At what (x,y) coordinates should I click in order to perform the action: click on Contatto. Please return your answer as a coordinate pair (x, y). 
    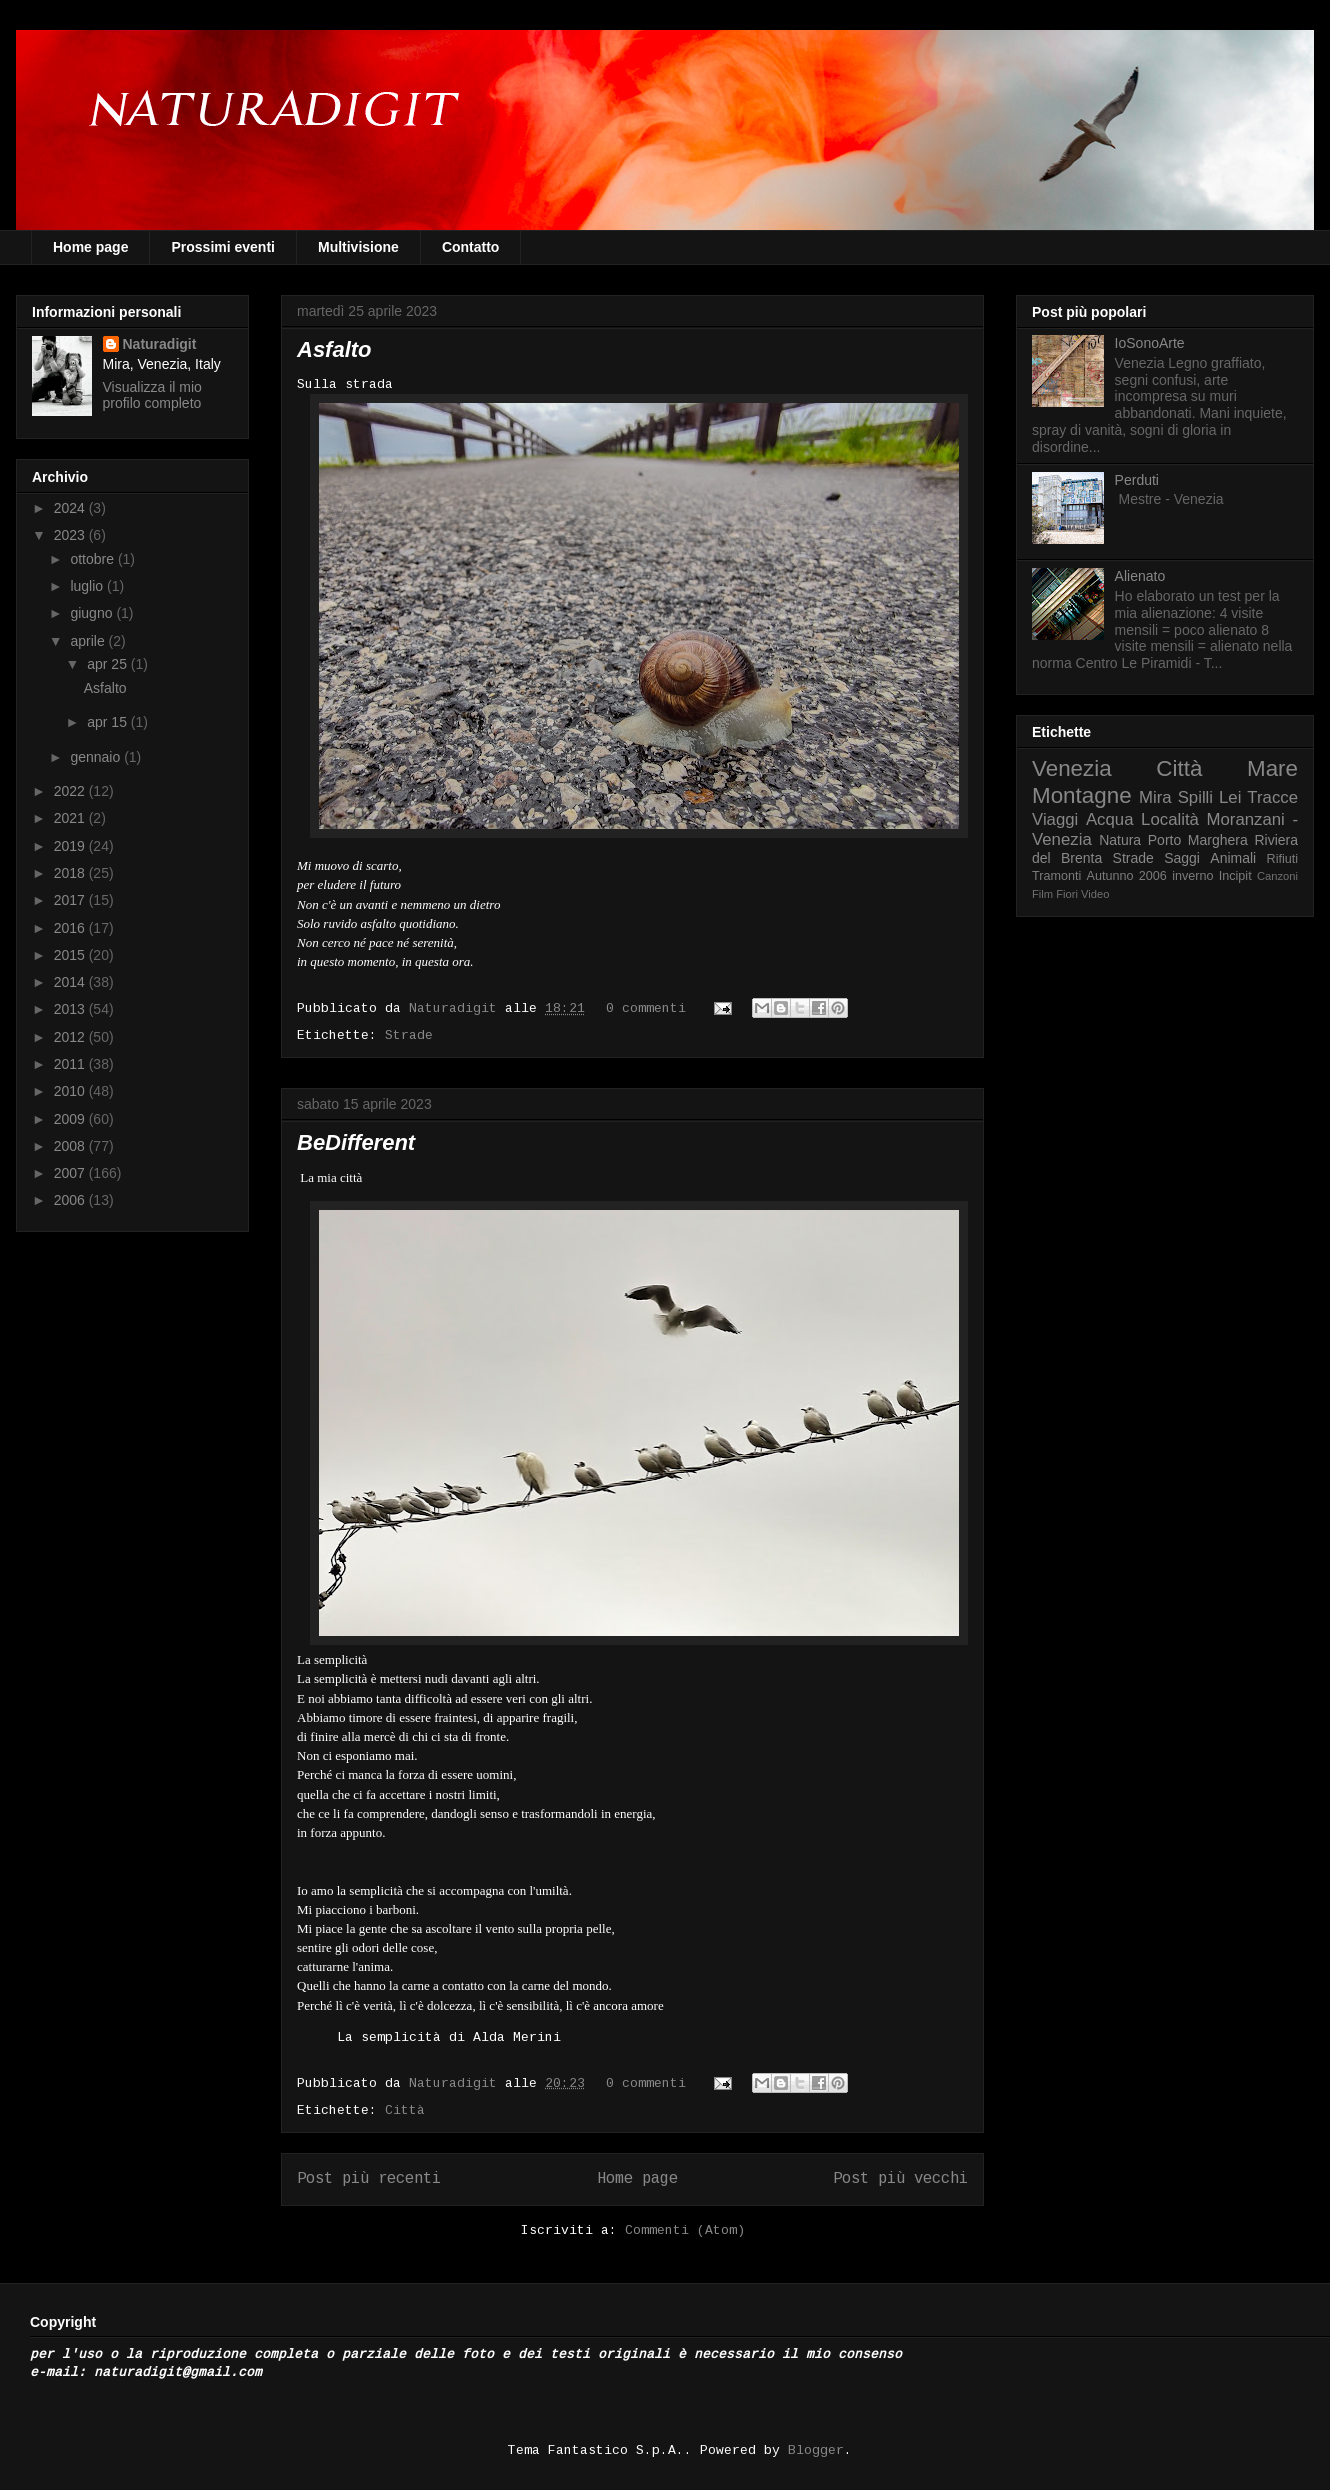
    Looking at the image, I should click on (471, 247).